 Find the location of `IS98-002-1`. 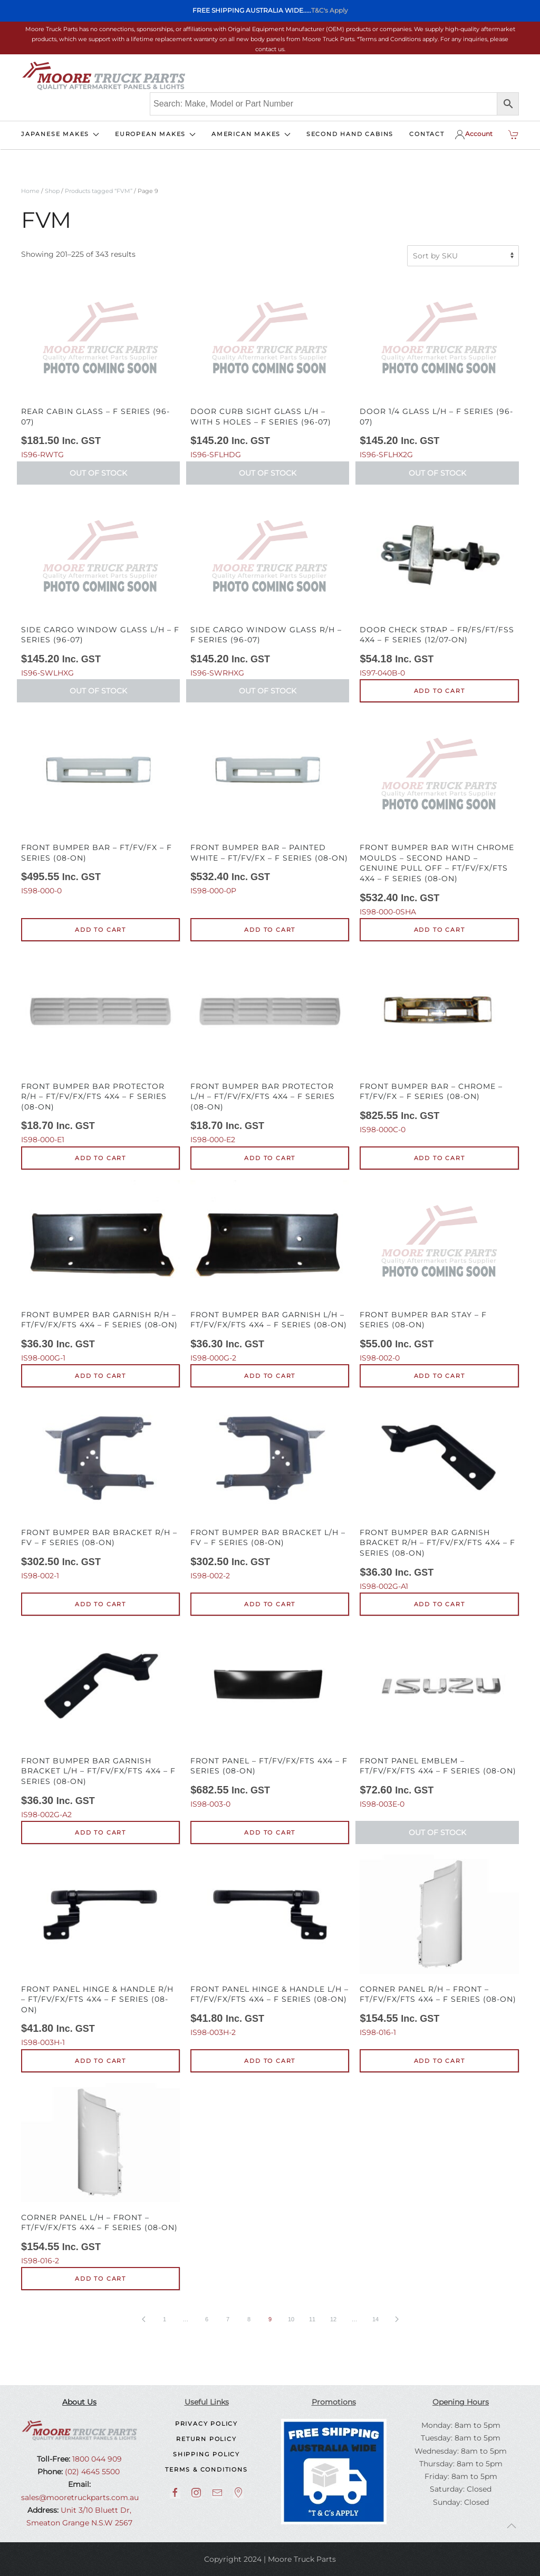

IS98-002-1 is located at coordinates (100, 1489).